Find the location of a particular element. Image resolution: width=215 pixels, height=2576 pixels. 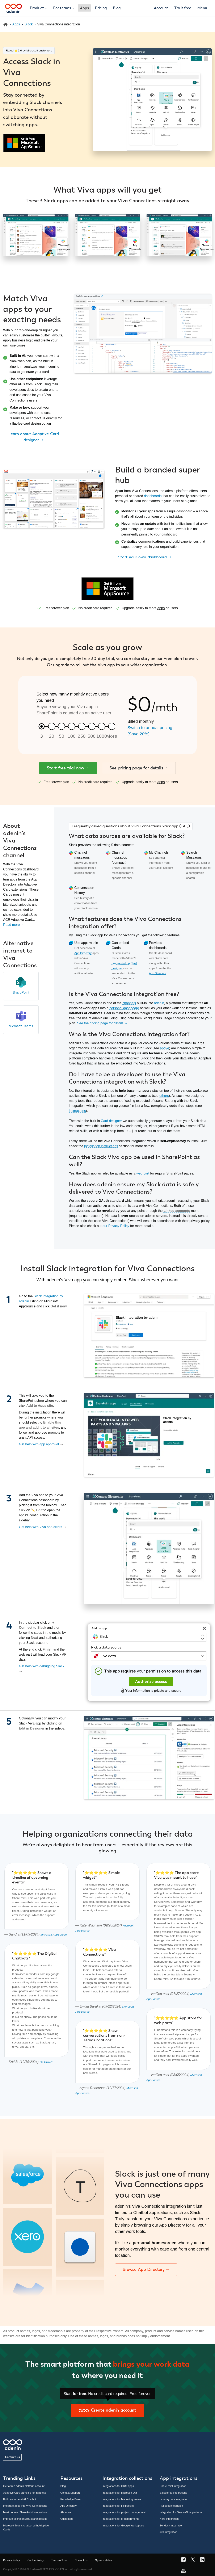

Integrations for Helpdesks is located at coordinates (118, 2505).